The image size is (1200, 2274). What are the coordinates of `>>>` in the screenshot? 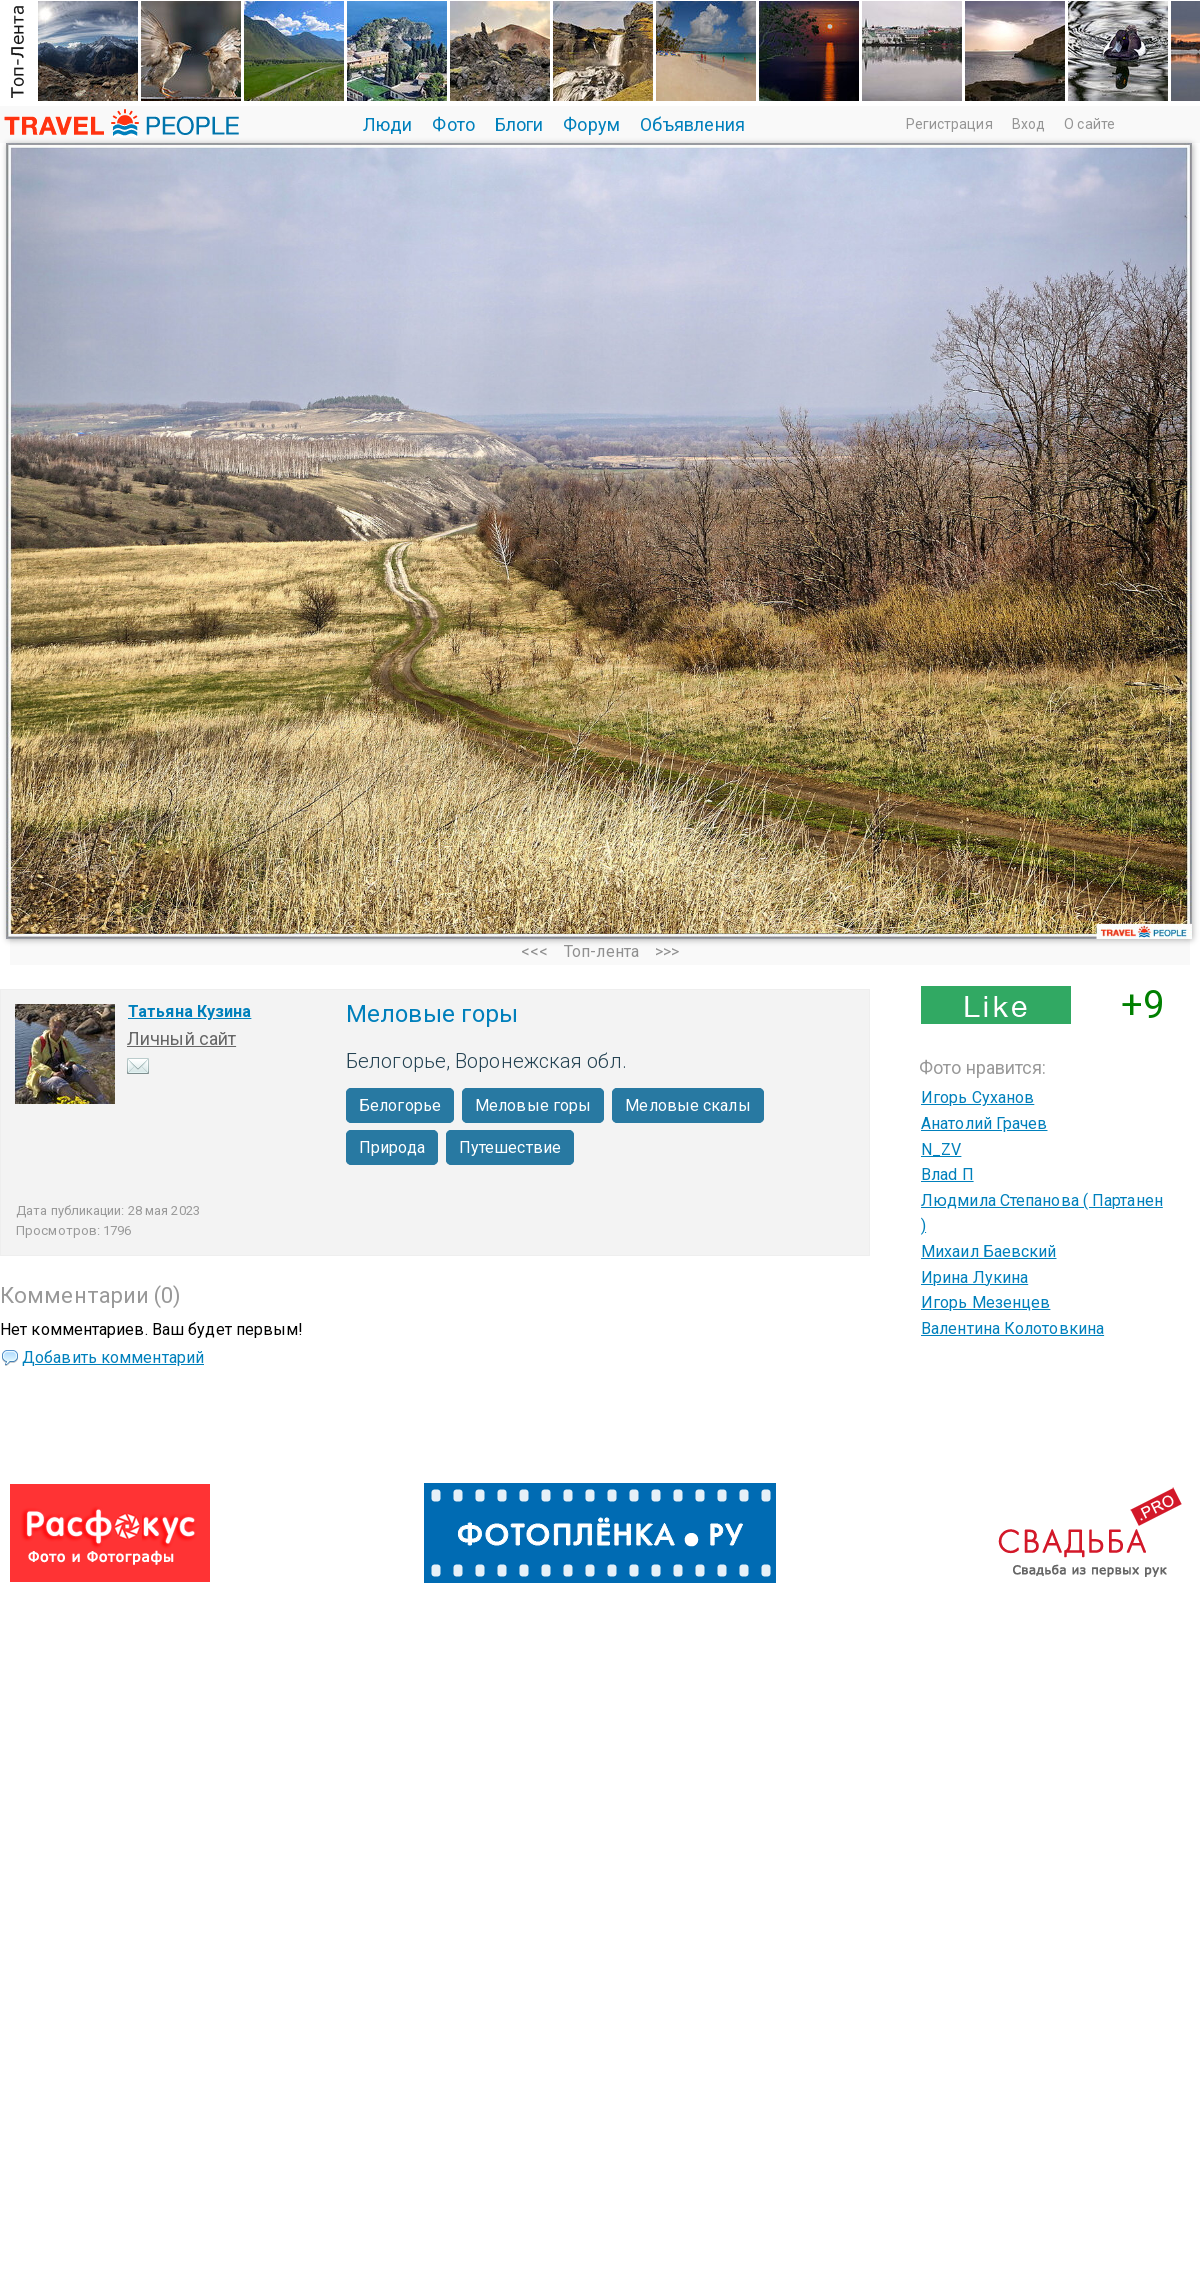 It's located at (667, 951).